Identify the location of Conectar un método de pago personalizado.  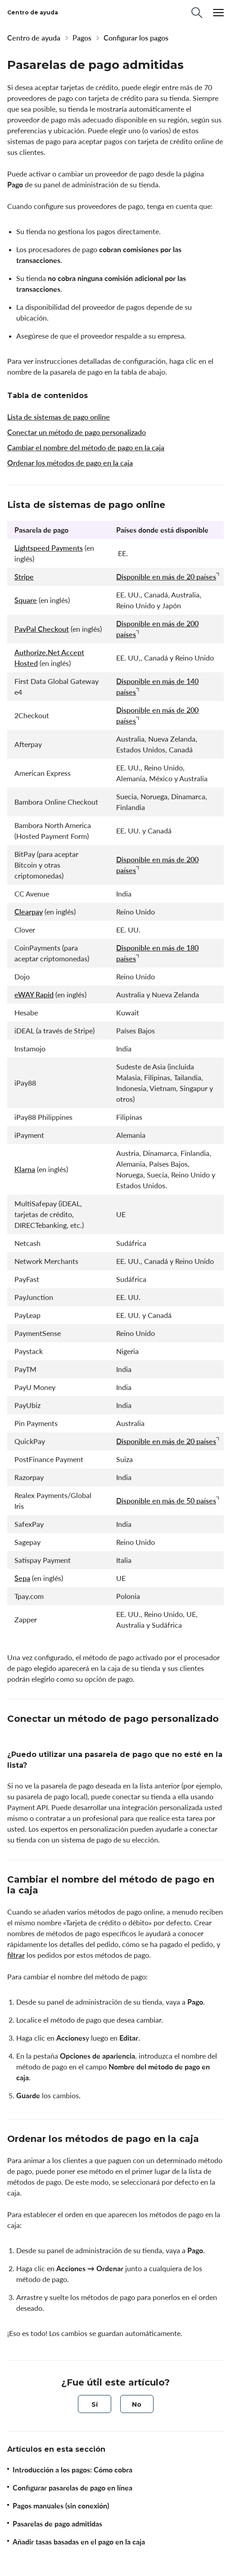
(76, 432).